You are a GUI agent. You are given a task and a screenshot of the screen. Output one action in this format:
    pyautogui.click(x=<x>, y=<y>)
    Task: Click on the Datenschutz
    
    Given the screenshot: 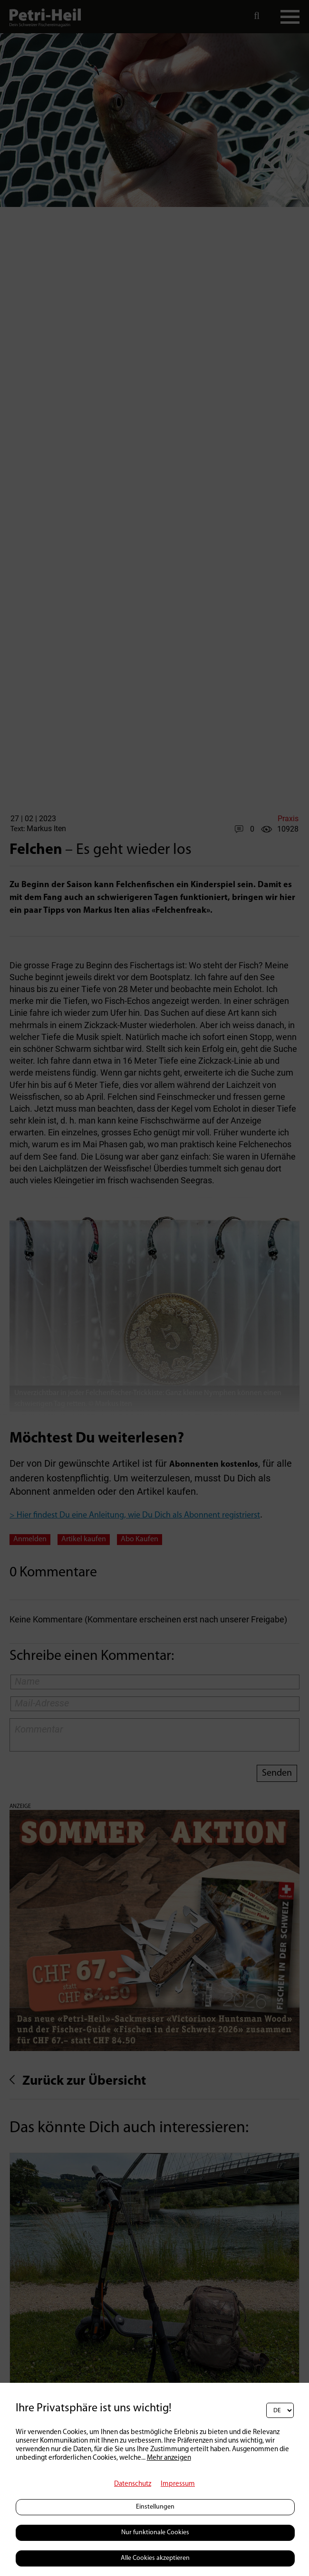 What is the action you would take?
    pyautogui.click(x=132, y=2484)
    